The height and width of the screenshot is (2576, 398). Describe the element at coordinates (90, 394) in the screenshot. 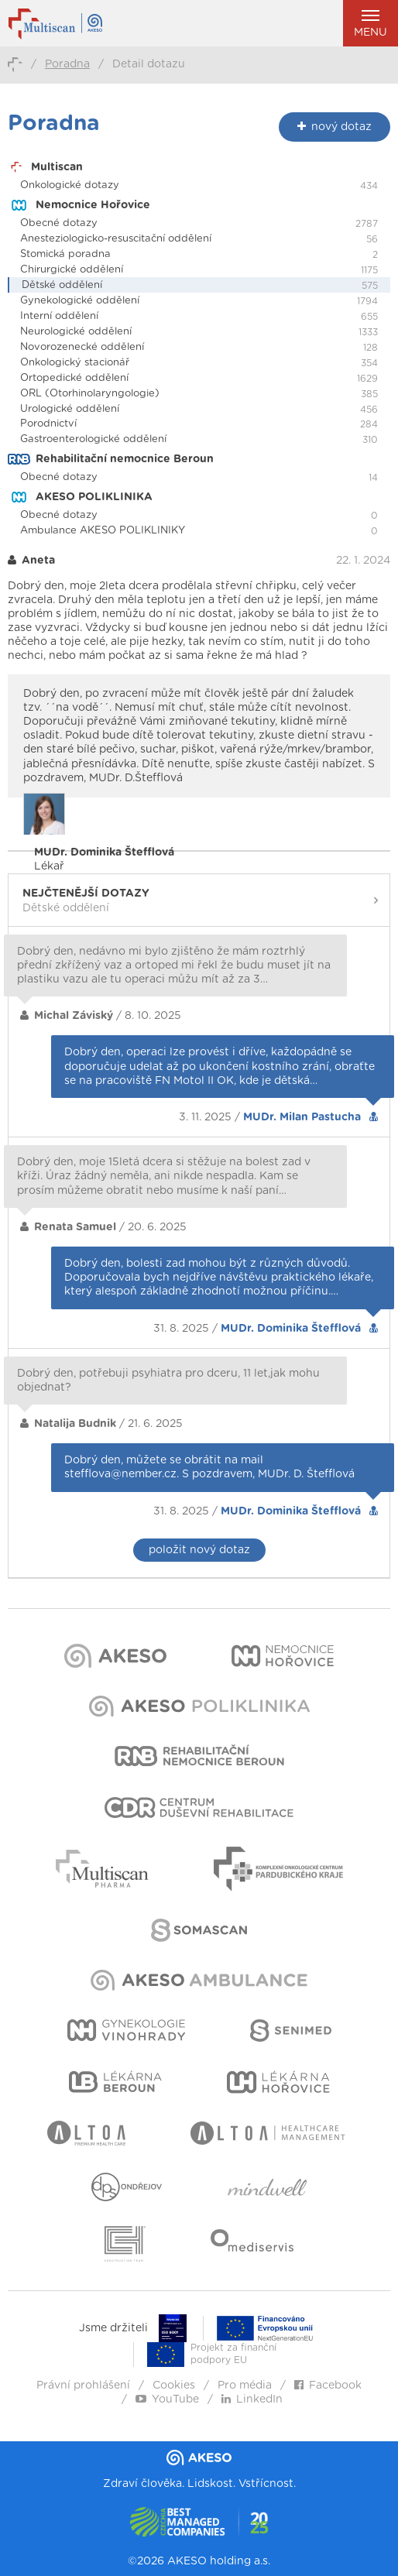

I see `ORL (Otorhinolaryngologie)` at that location.